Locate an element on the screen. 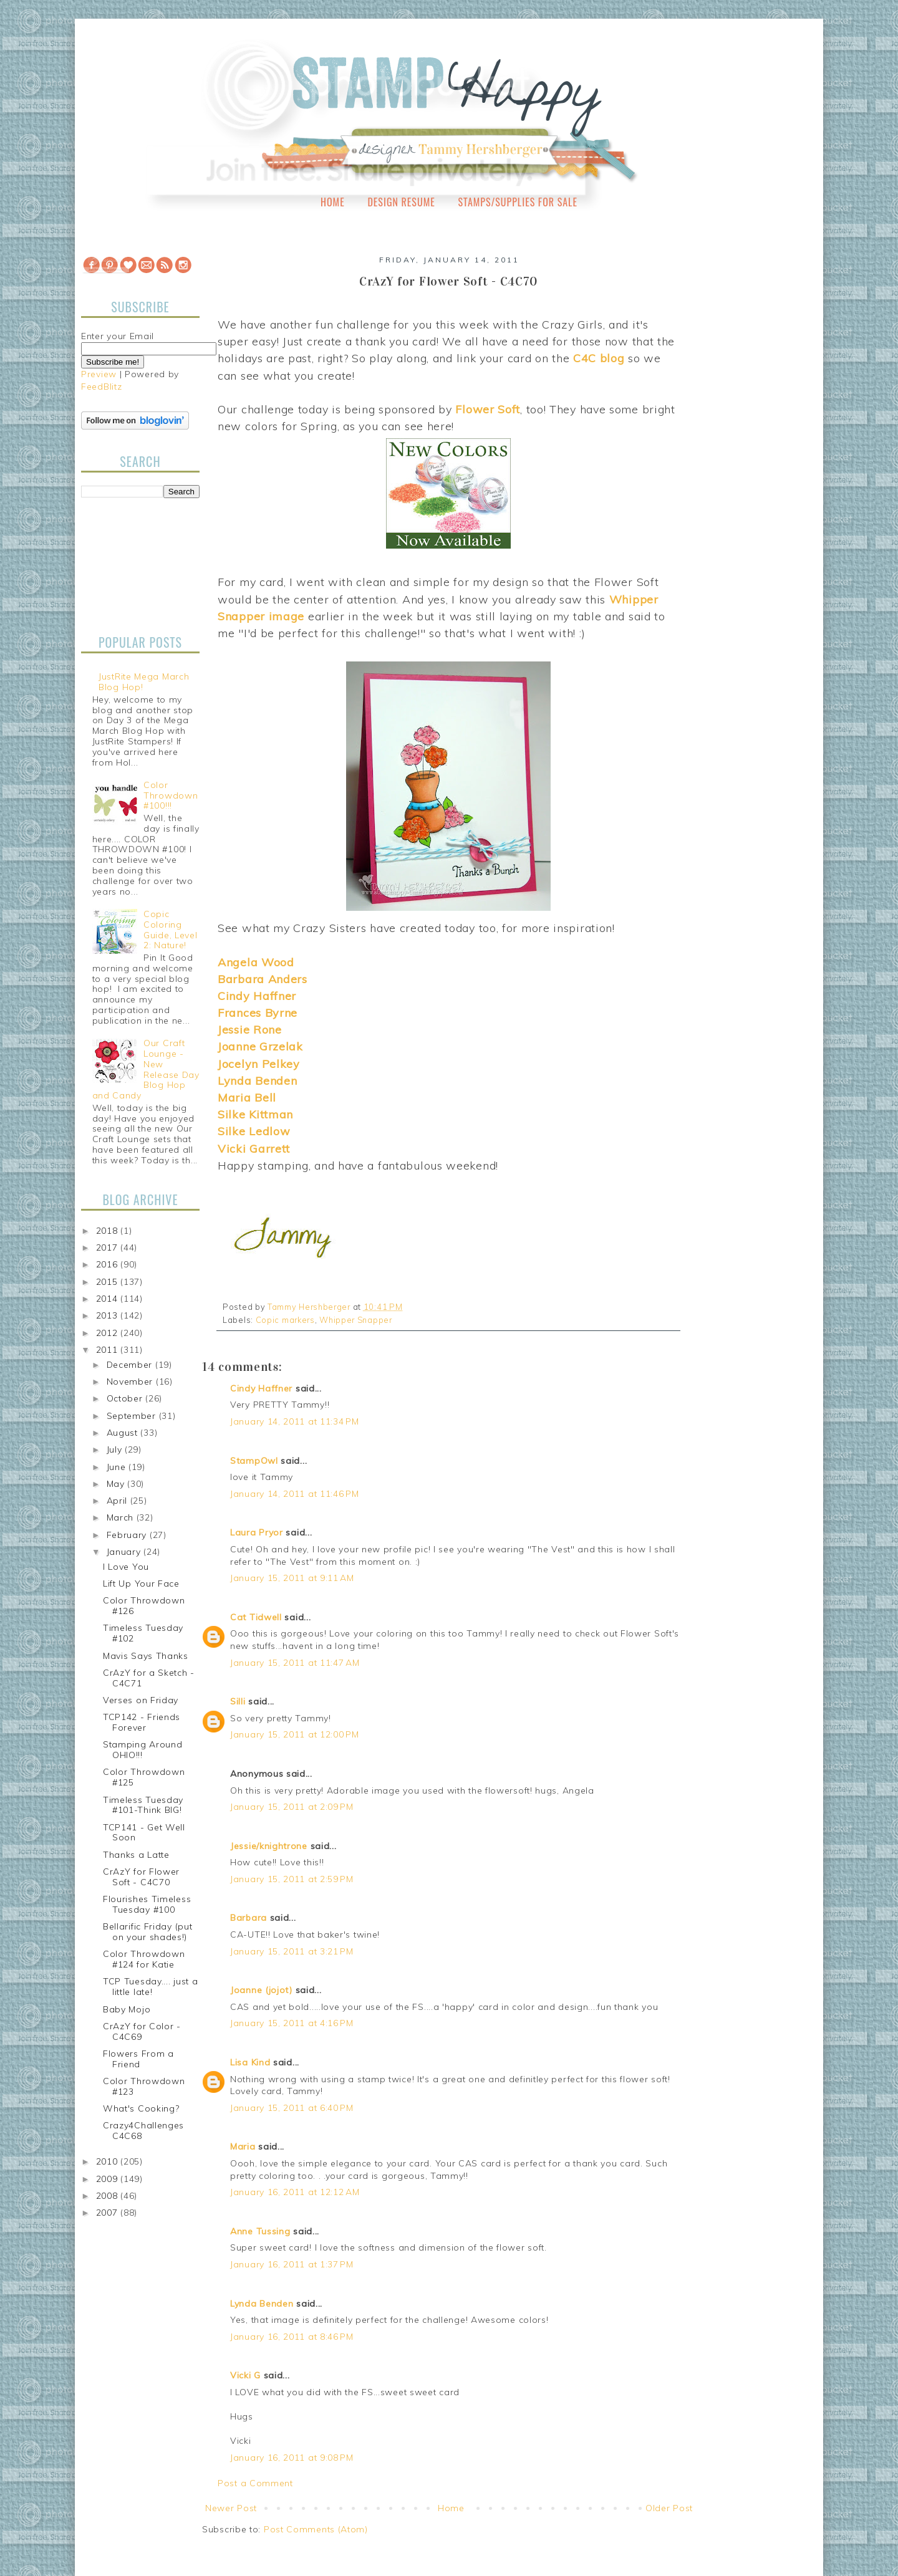 Image resolution: width=898 pixels, height=2576 pixels. Lift Up Your Face is located at coordinates (141, 1583).